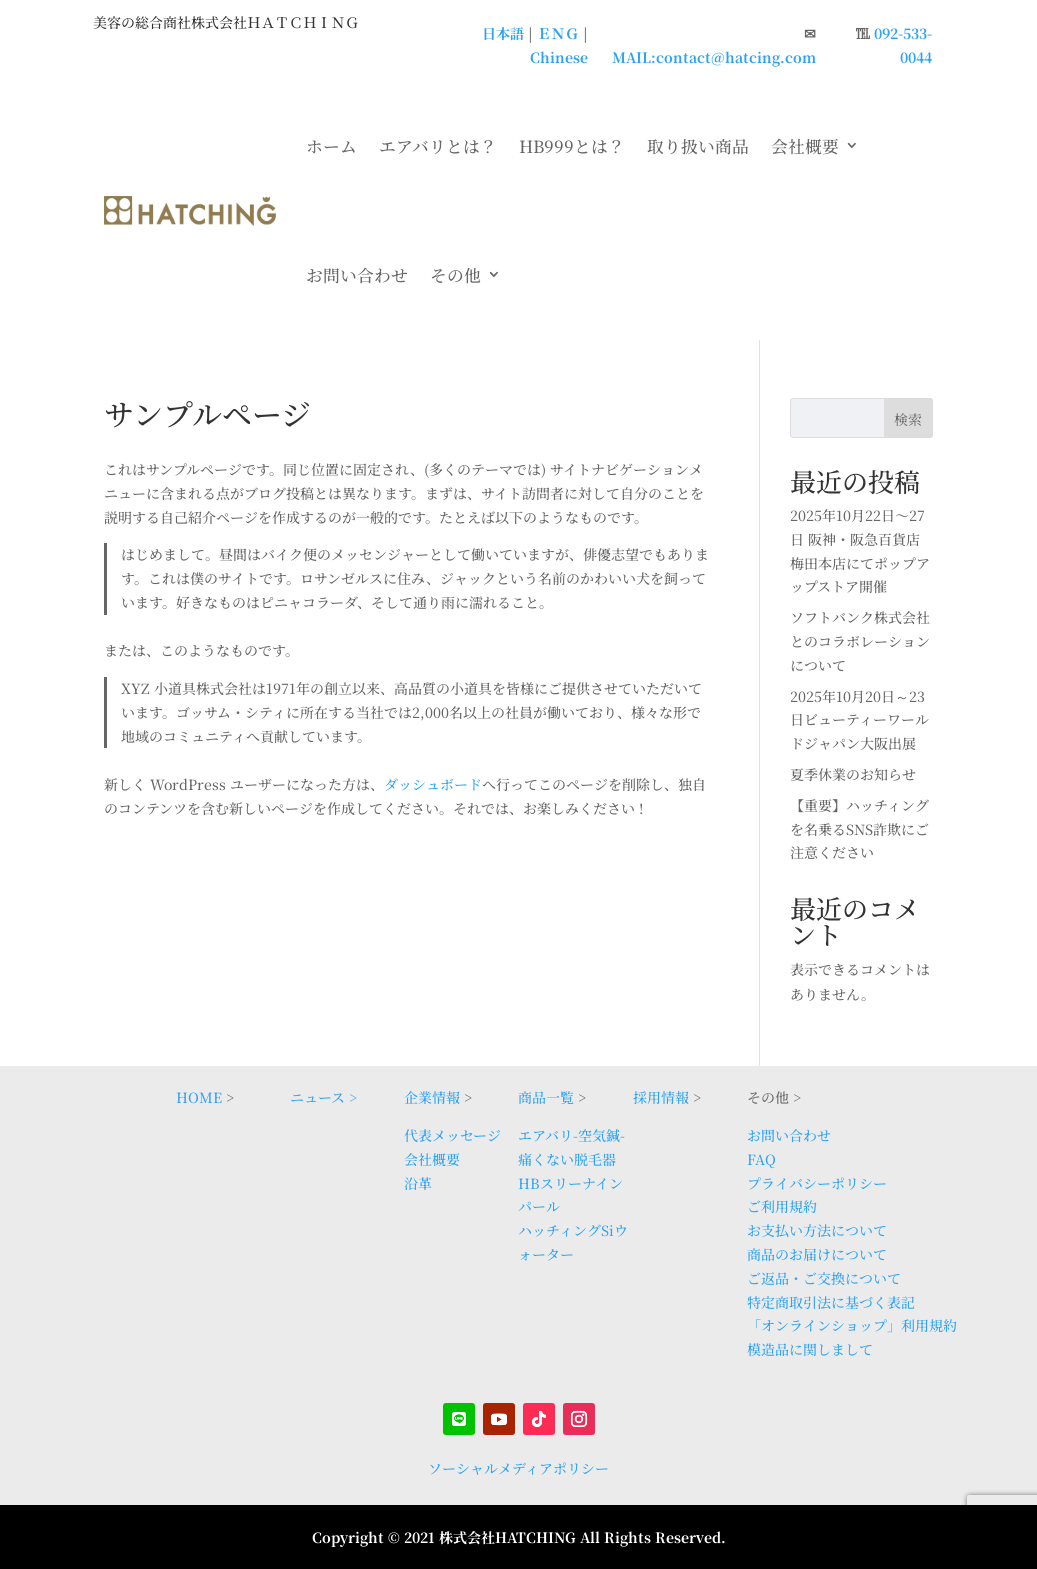  Describe the element at coordinates (817, 1230) in the screenshot. I see `お支払い方法について` at that location.